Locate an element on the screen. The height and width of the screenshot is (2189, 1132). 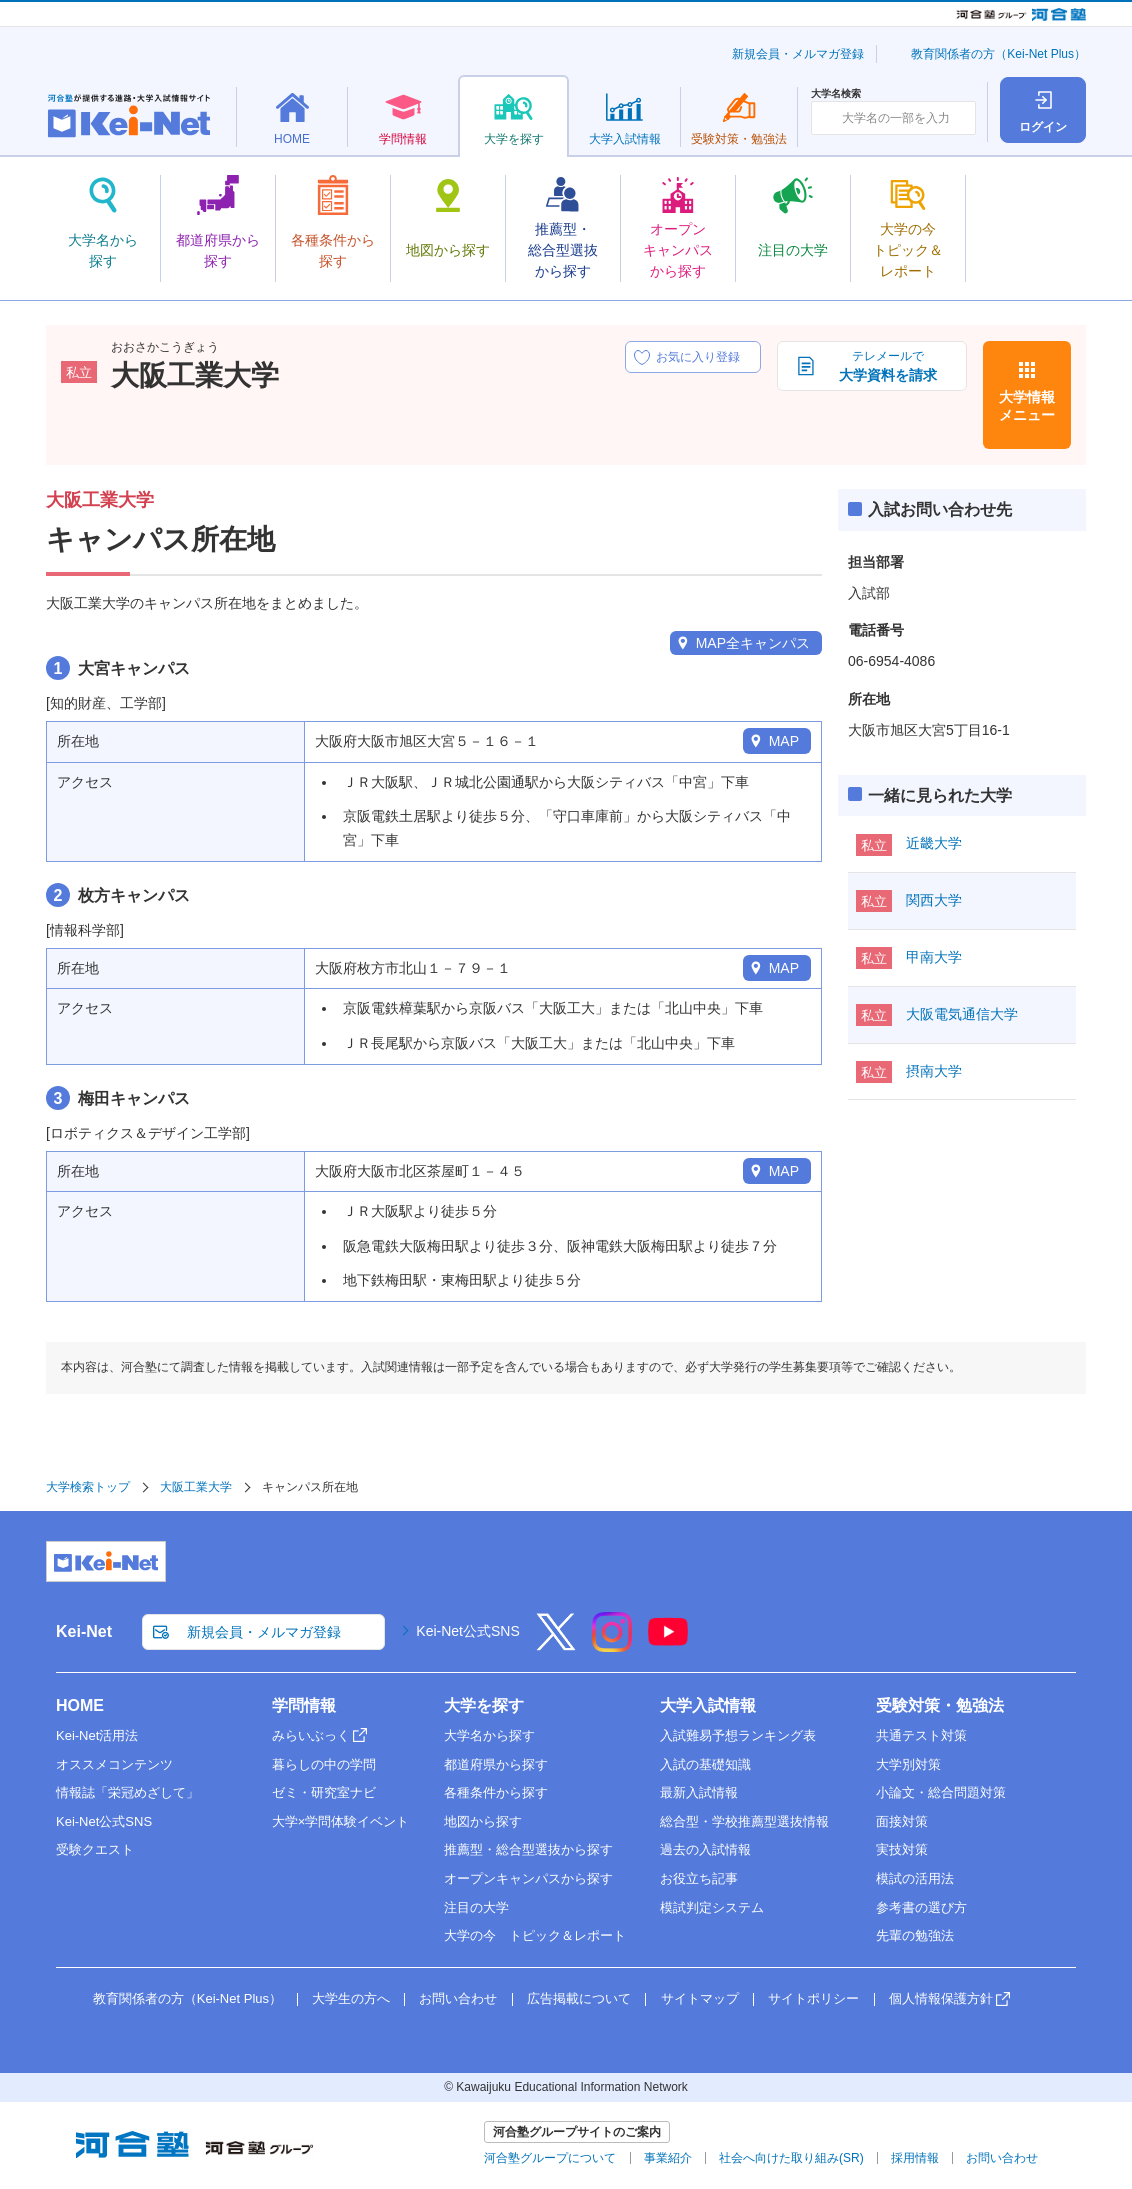
サイトポリシー is located at coordinates (813, 1998).